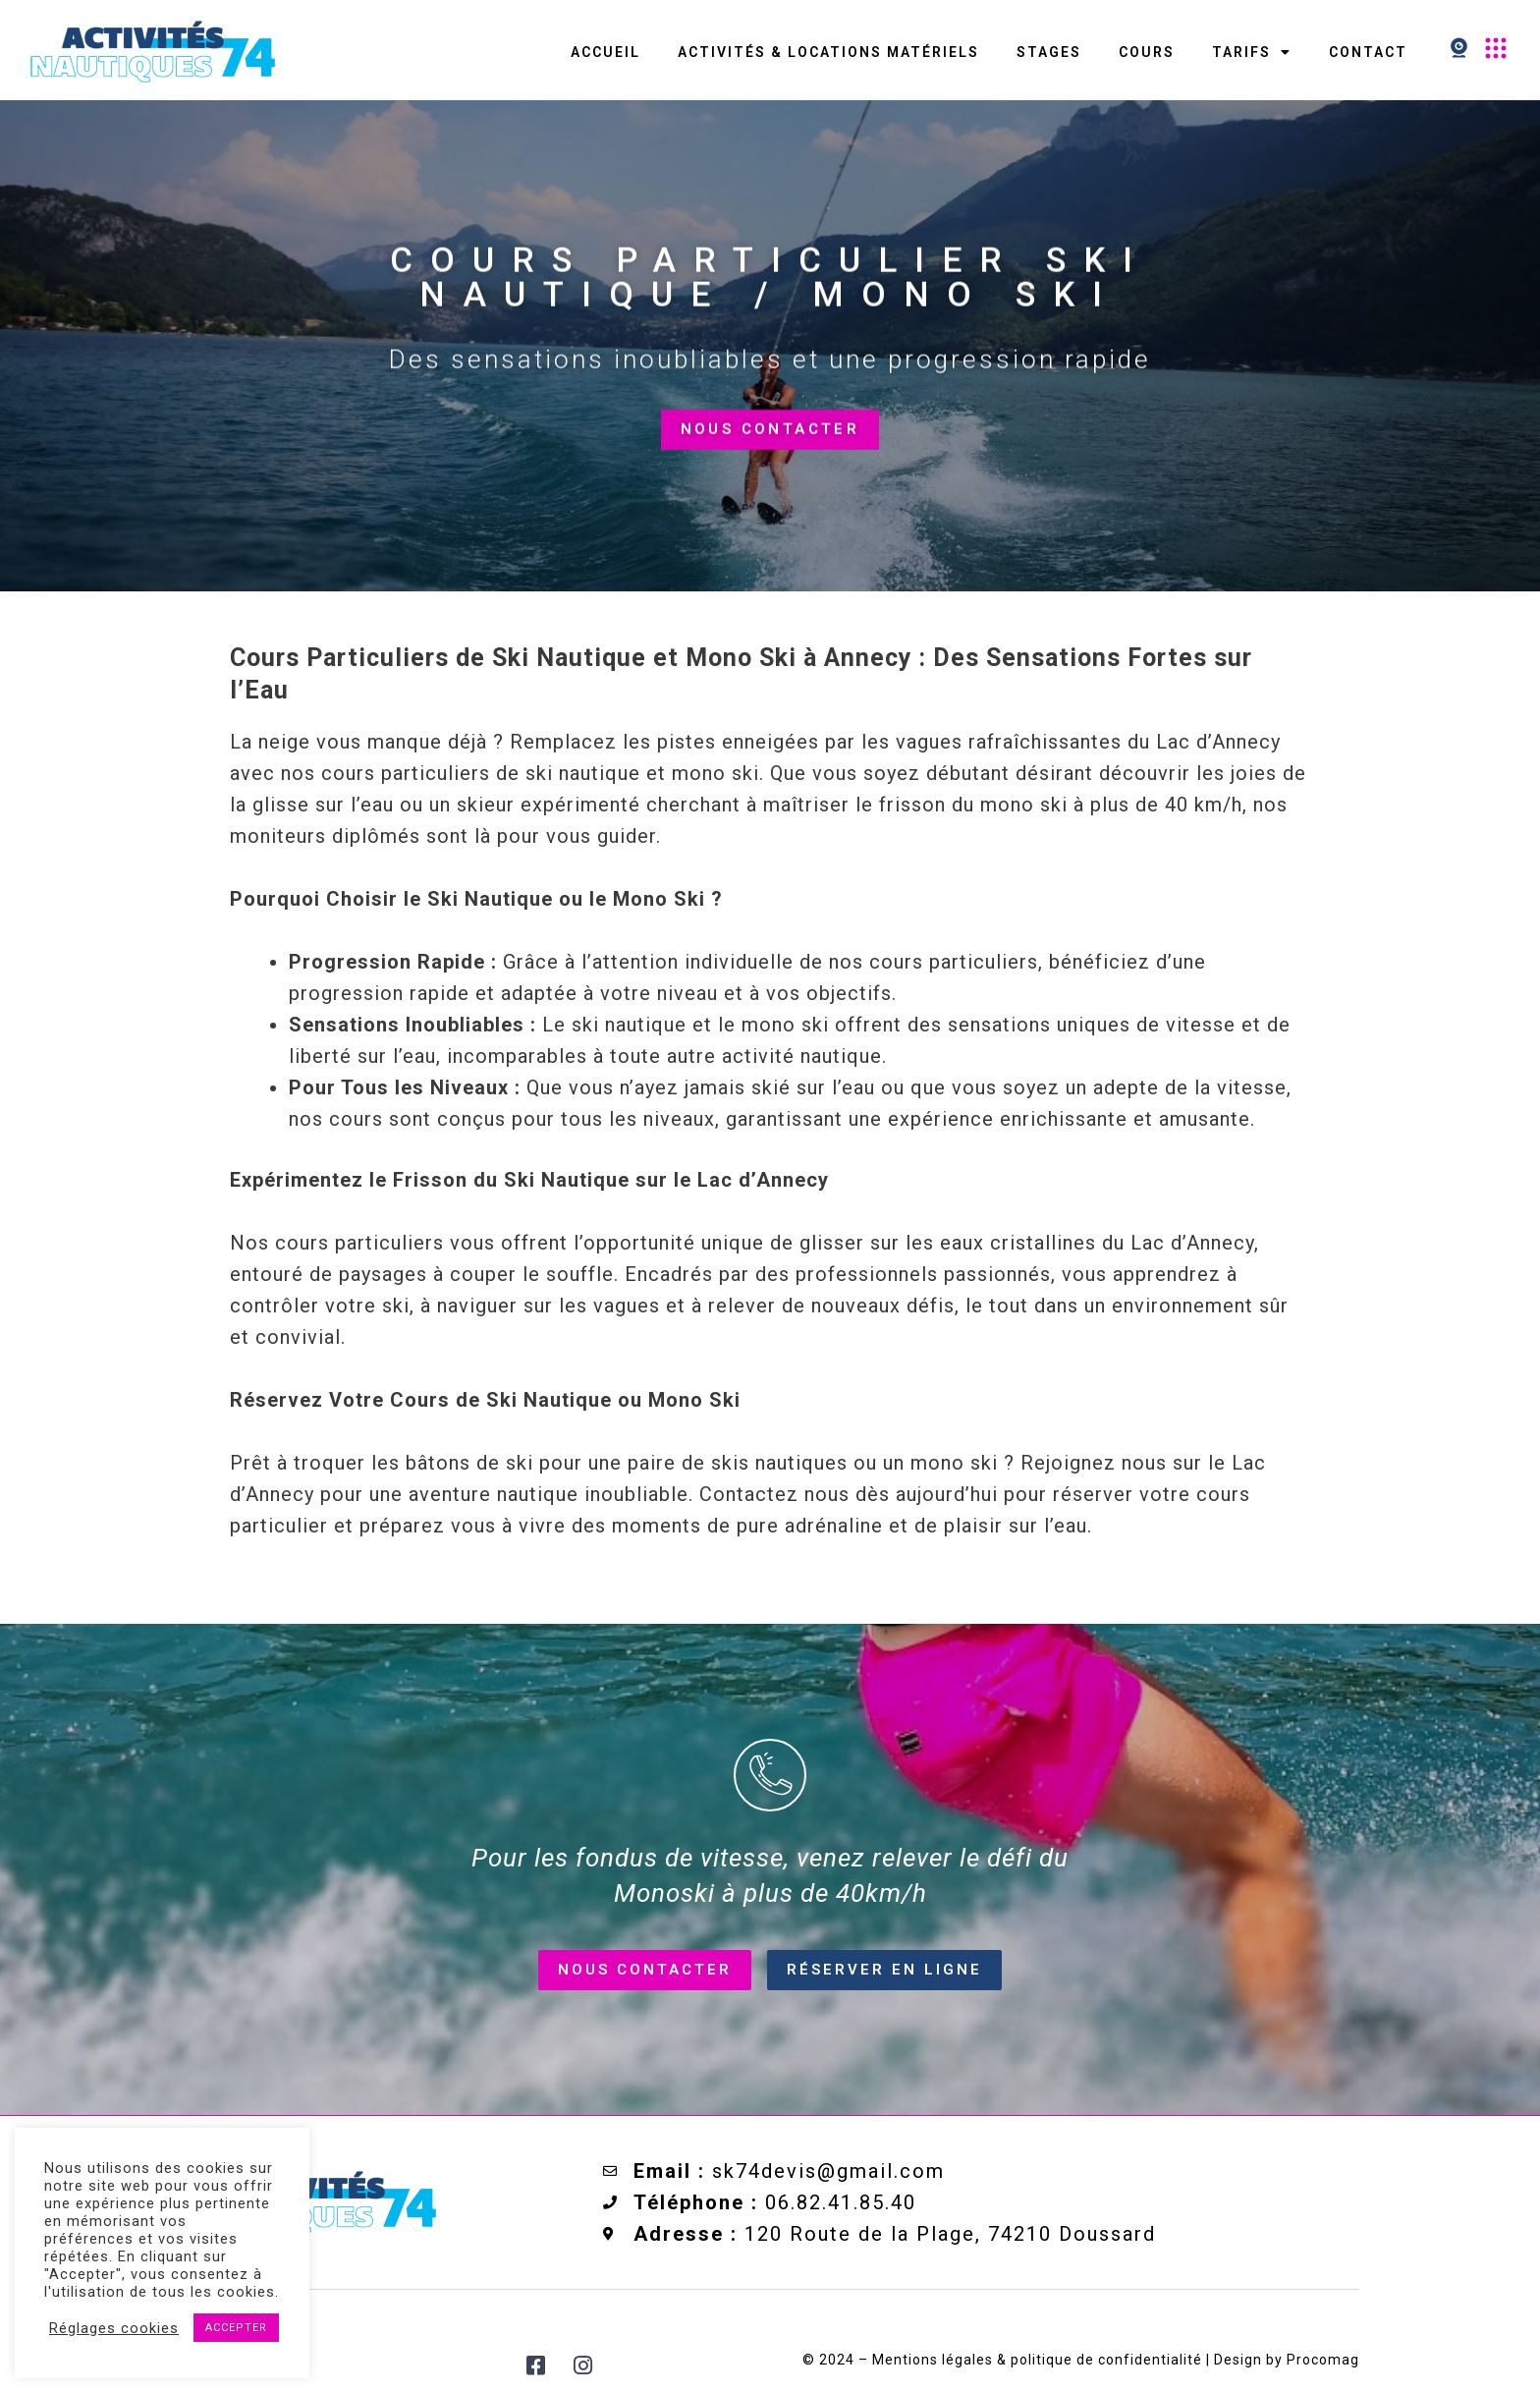  What do you see at coordinates (770, 447) in the screenshot?
I see `Nous contacter` at bounding box center [770, 447].